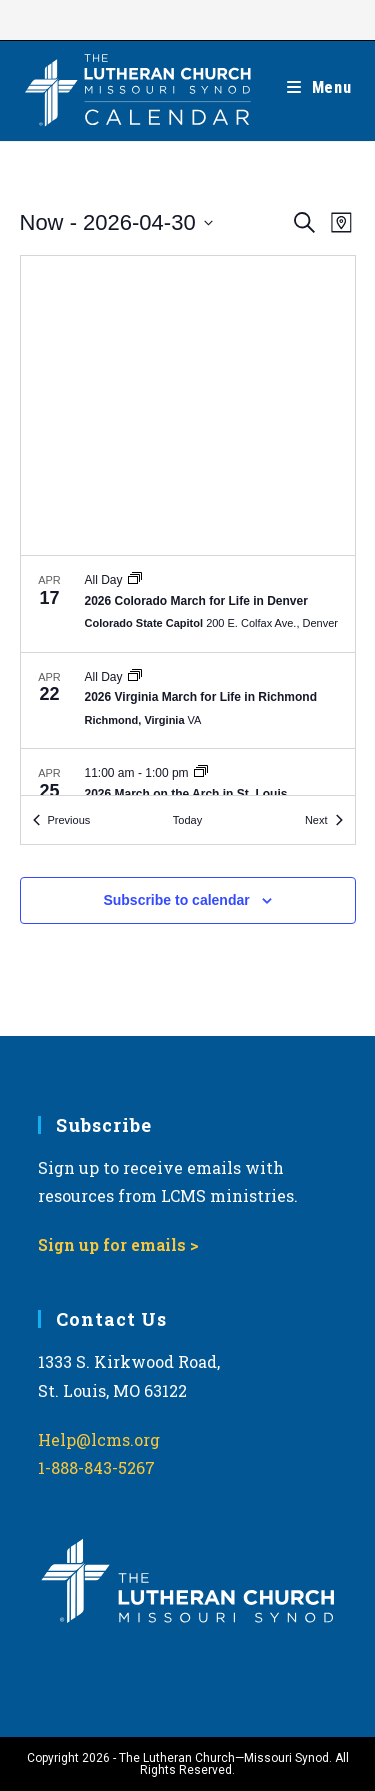 The height and width of the screenshot is (1791, 375). What do you see at coordinates (319, 87) in the screenshot?
I see `[Mobile Menu]` at bounding box center [319, 87].